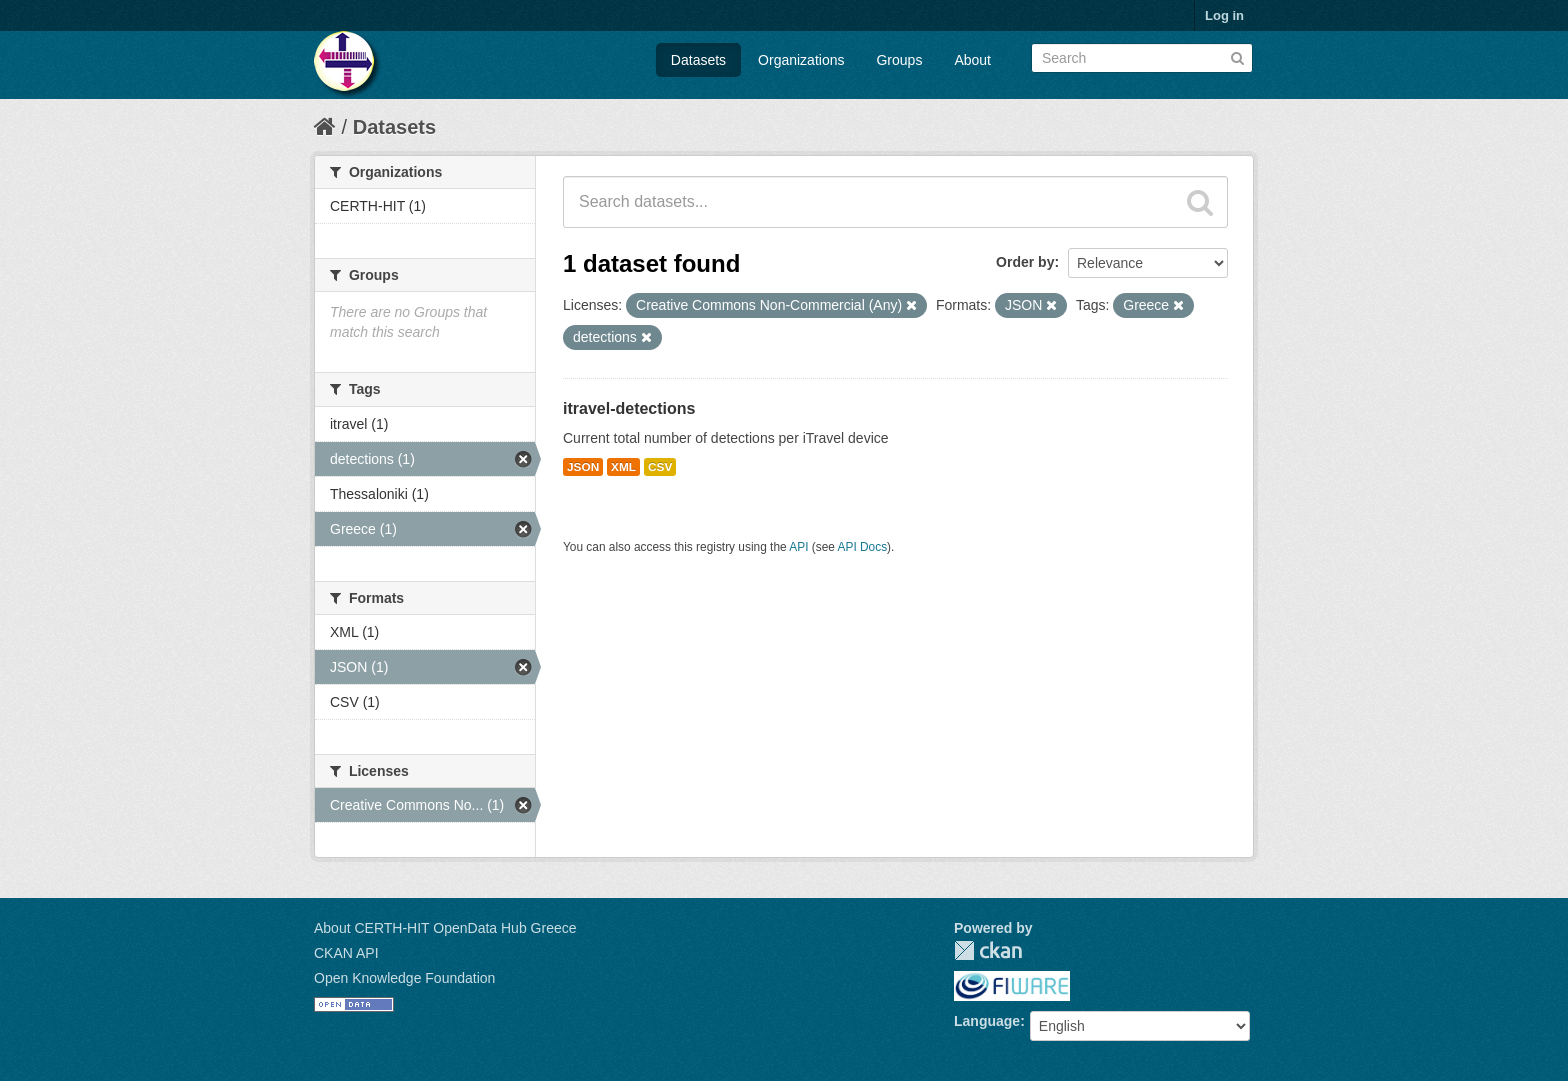  Describe the element at coordinates (863, 547) in the screenshot. I see `API Docs` at that location.